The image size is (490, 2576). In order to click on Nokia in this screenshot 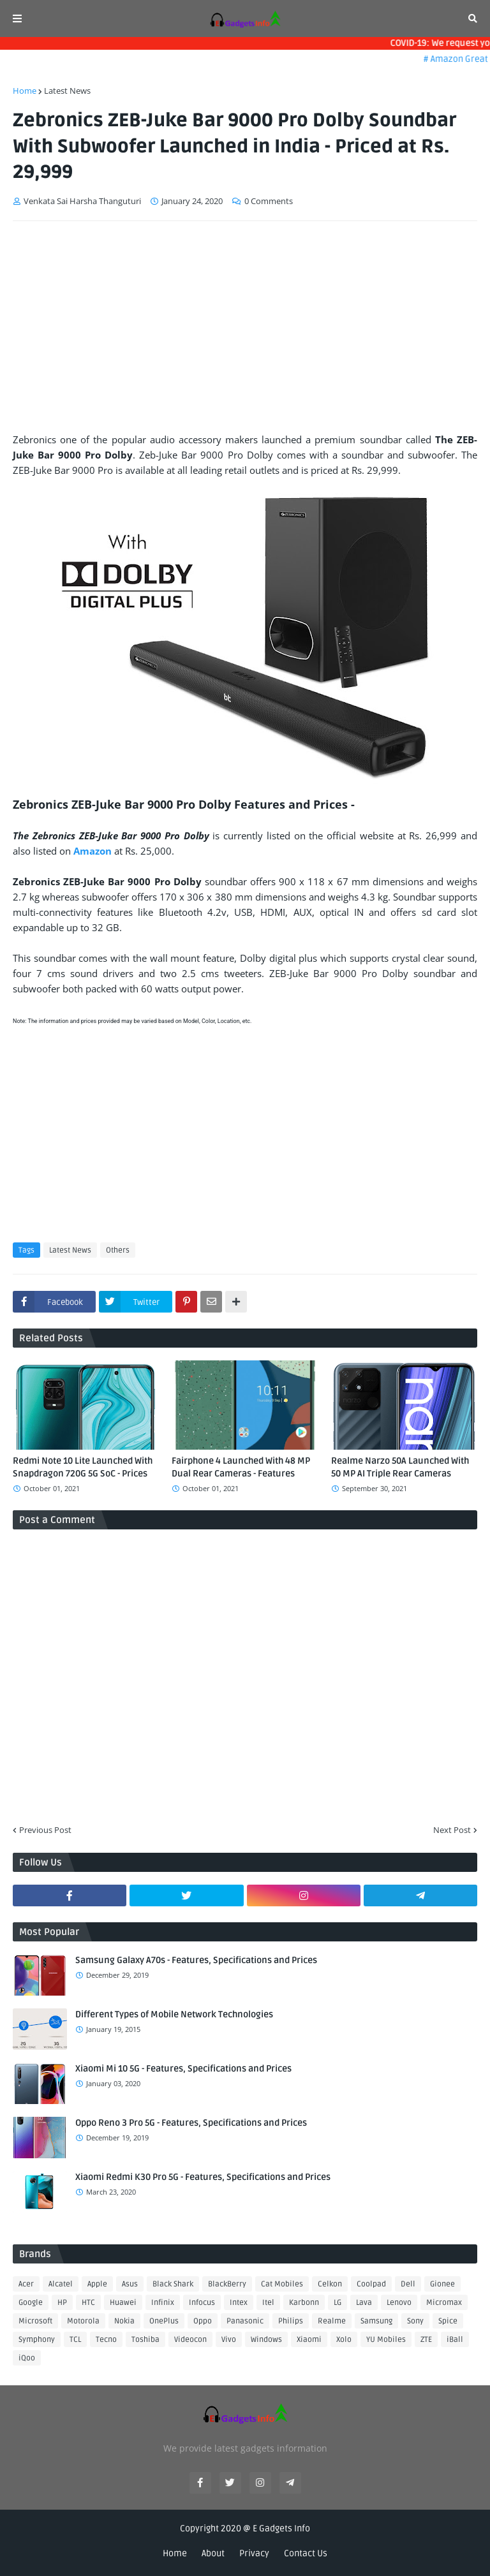, I will do `click(124, 2321)`.